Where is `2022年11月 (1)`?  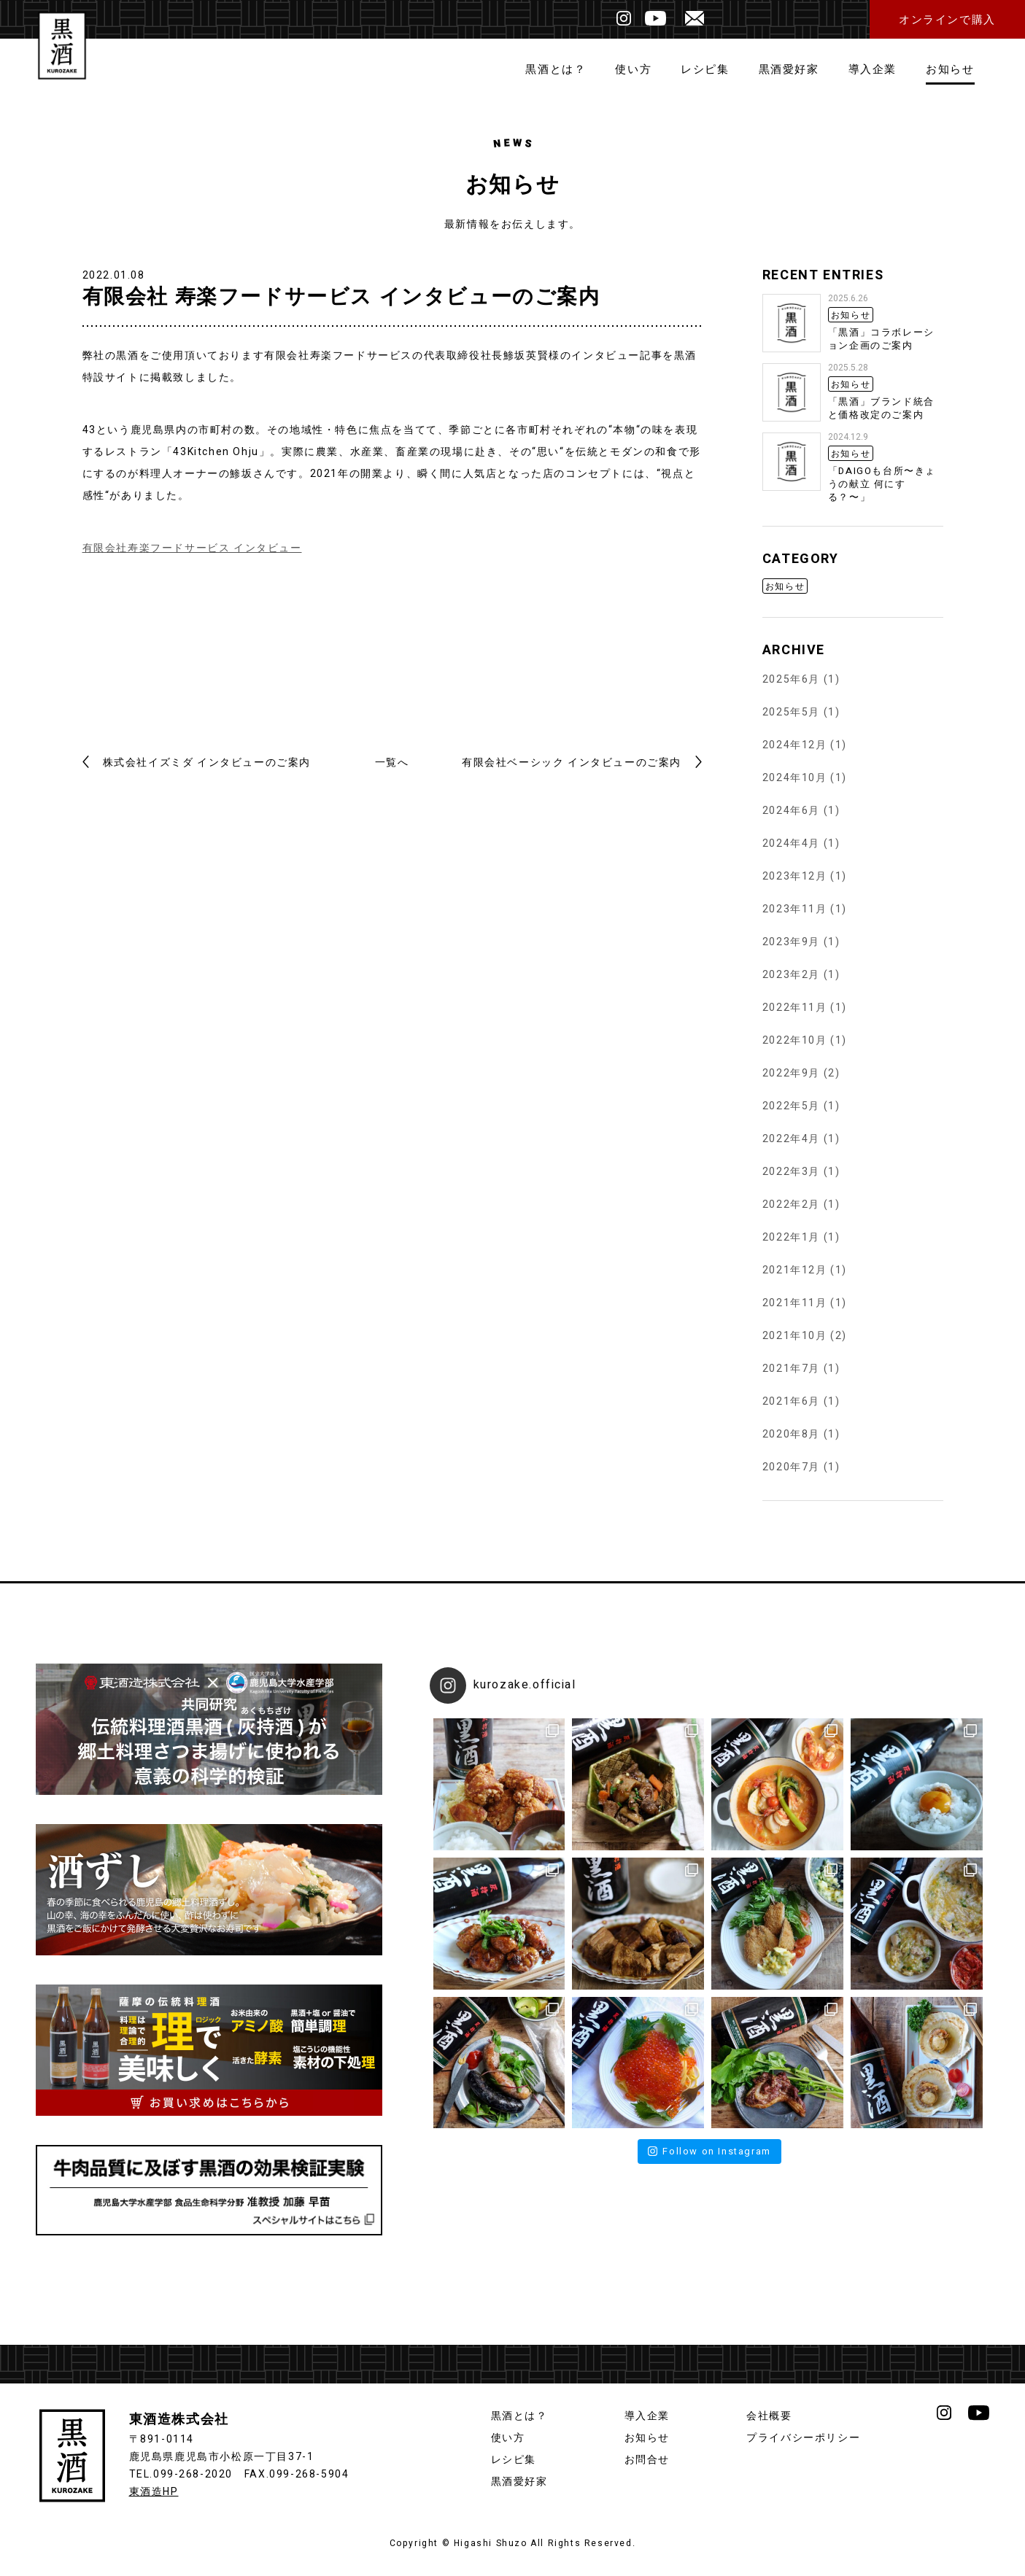 2022年11月 (1) is located at coordinates (804, 1007).